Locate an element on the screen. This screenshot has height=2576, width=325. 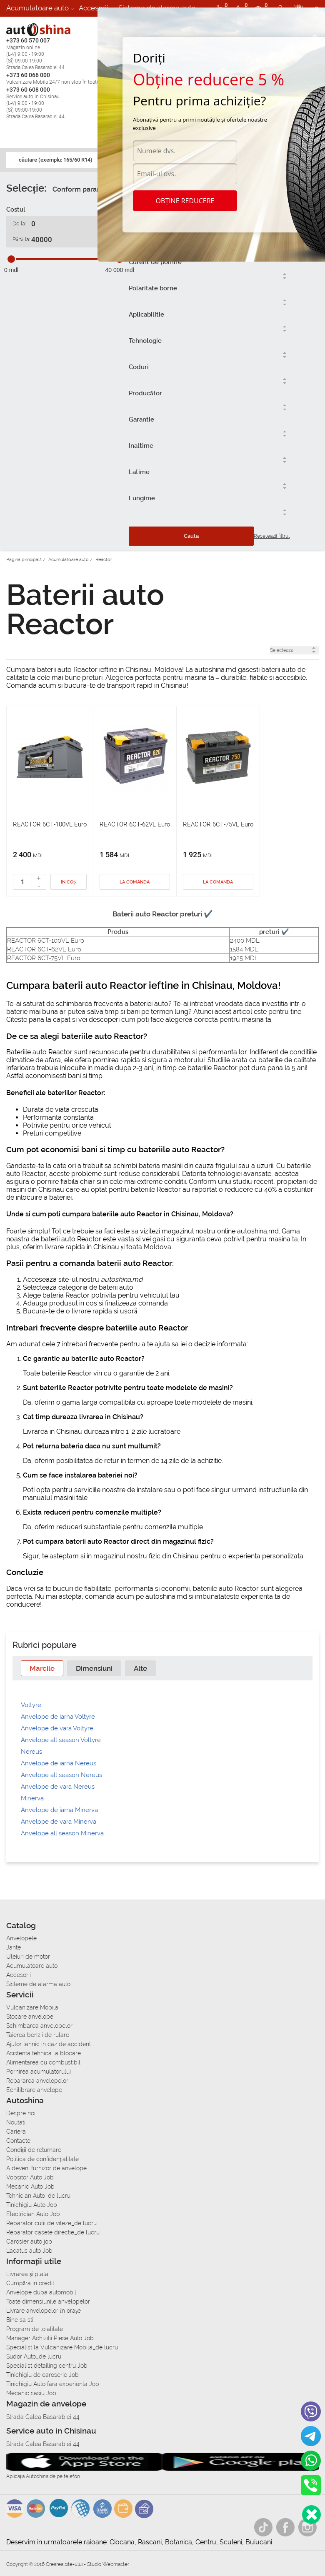
Voltyre is located at coordinates (31, 1705).